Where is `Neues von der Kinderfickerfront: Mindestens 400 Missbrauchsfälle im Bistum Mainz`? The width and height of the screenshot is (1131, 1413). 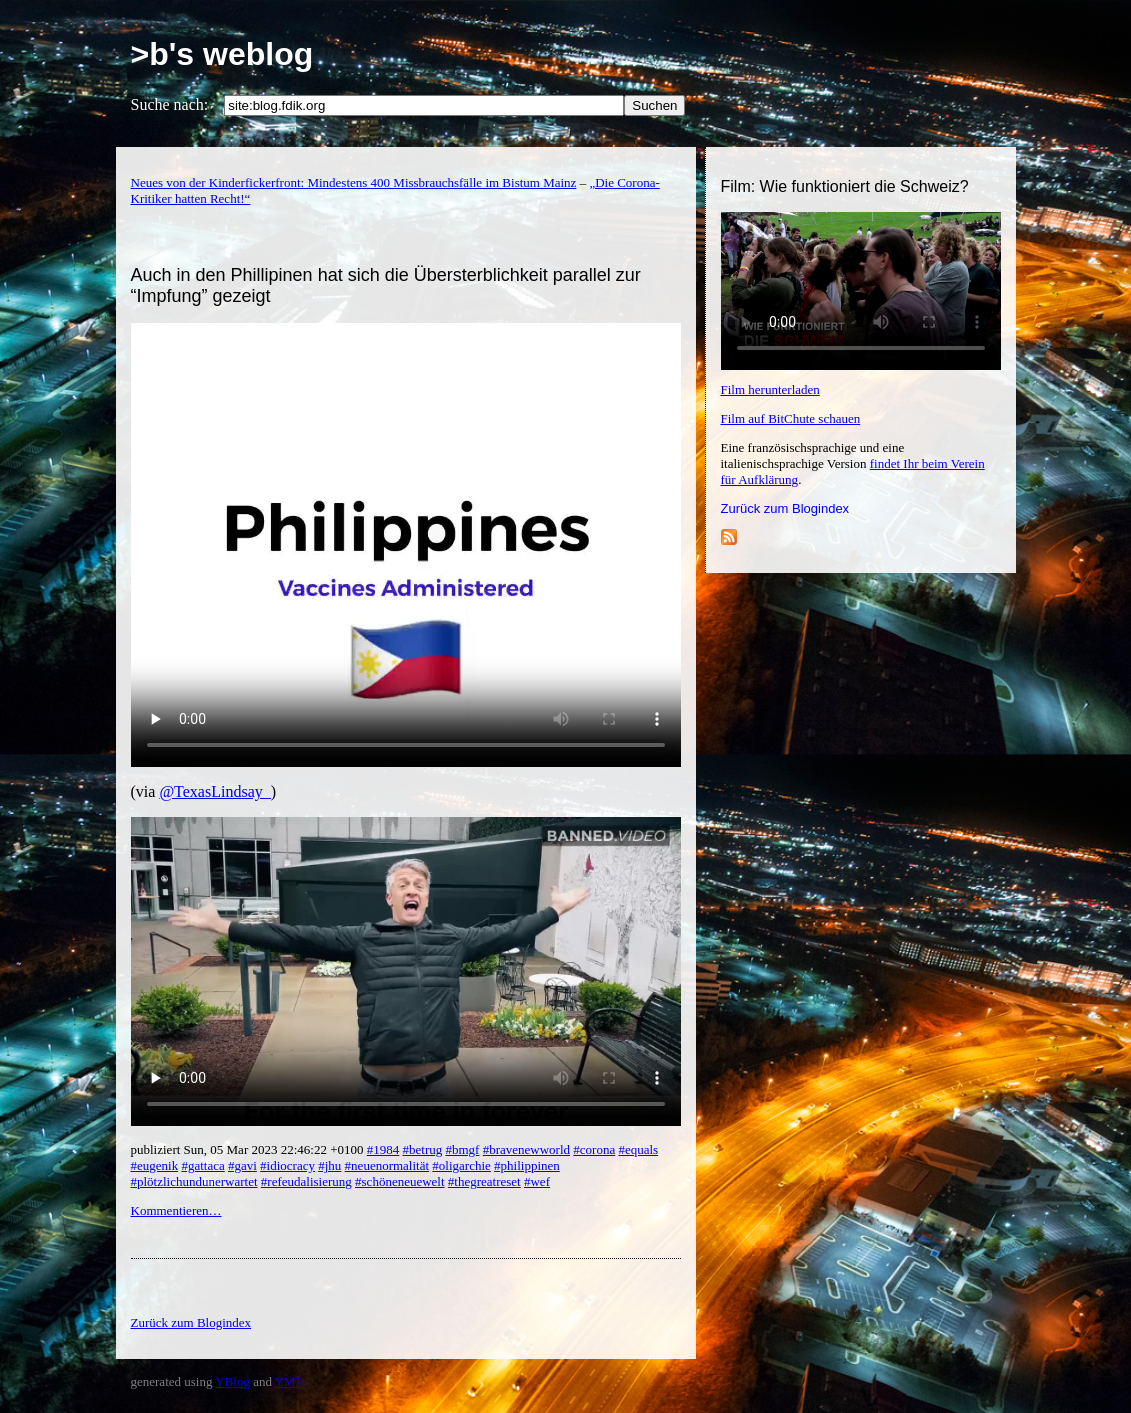
Neues von der Kinderfickerfront: Mindestens 400 Missbrauchsfälle im Bistum Mainz is located at coordinates (354, 182).